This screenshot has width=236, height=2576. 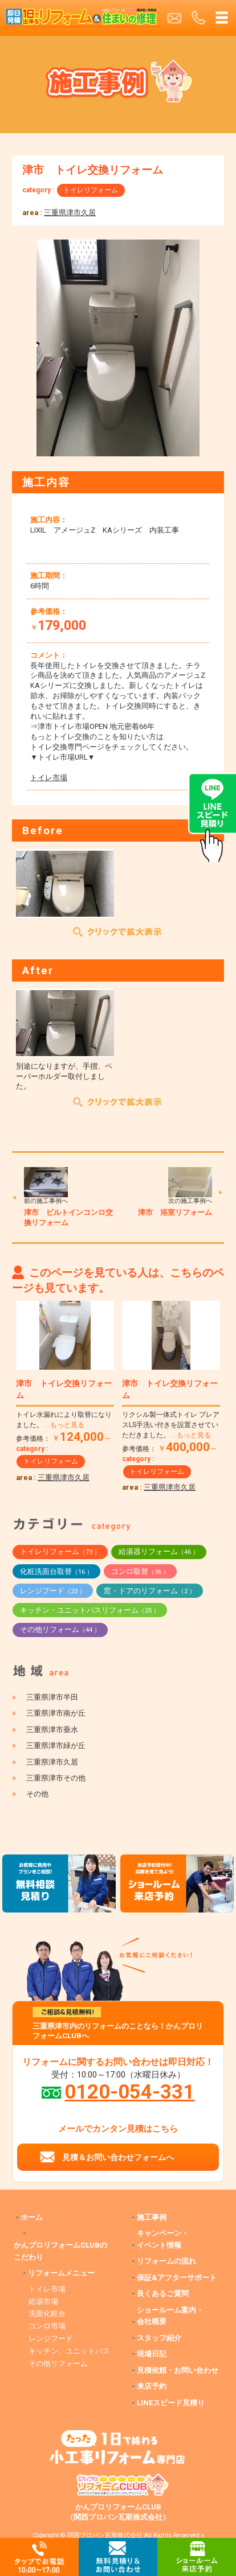 I want to click on 三重県津市その他, so click(x=56, y=1778).